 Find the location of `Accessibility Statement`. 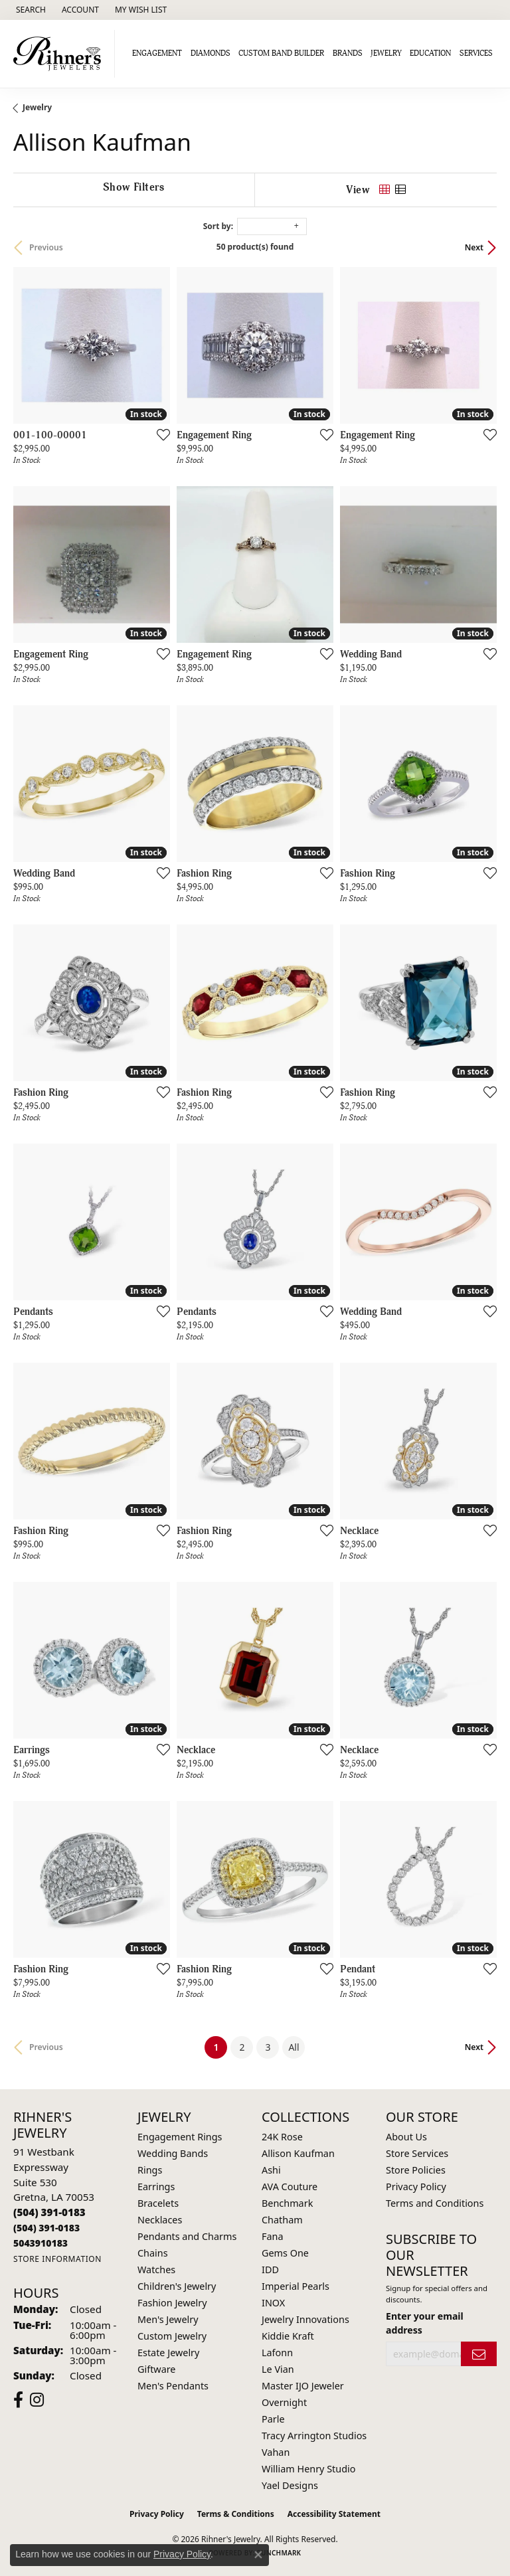

Accessibility Statement is located at coordinates (334, 2514).